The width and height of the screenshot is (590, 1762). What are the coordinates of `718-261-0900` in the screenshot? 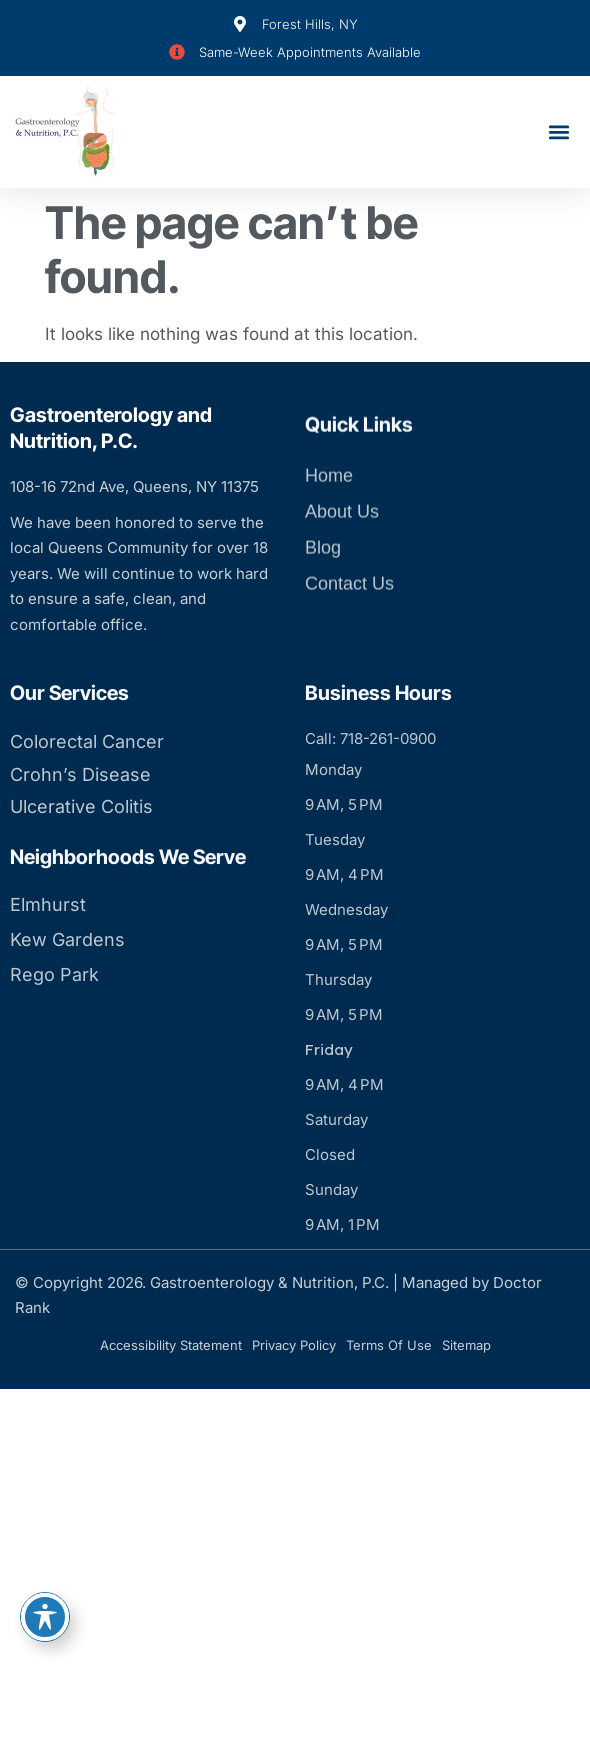 It's located at (388, 795).